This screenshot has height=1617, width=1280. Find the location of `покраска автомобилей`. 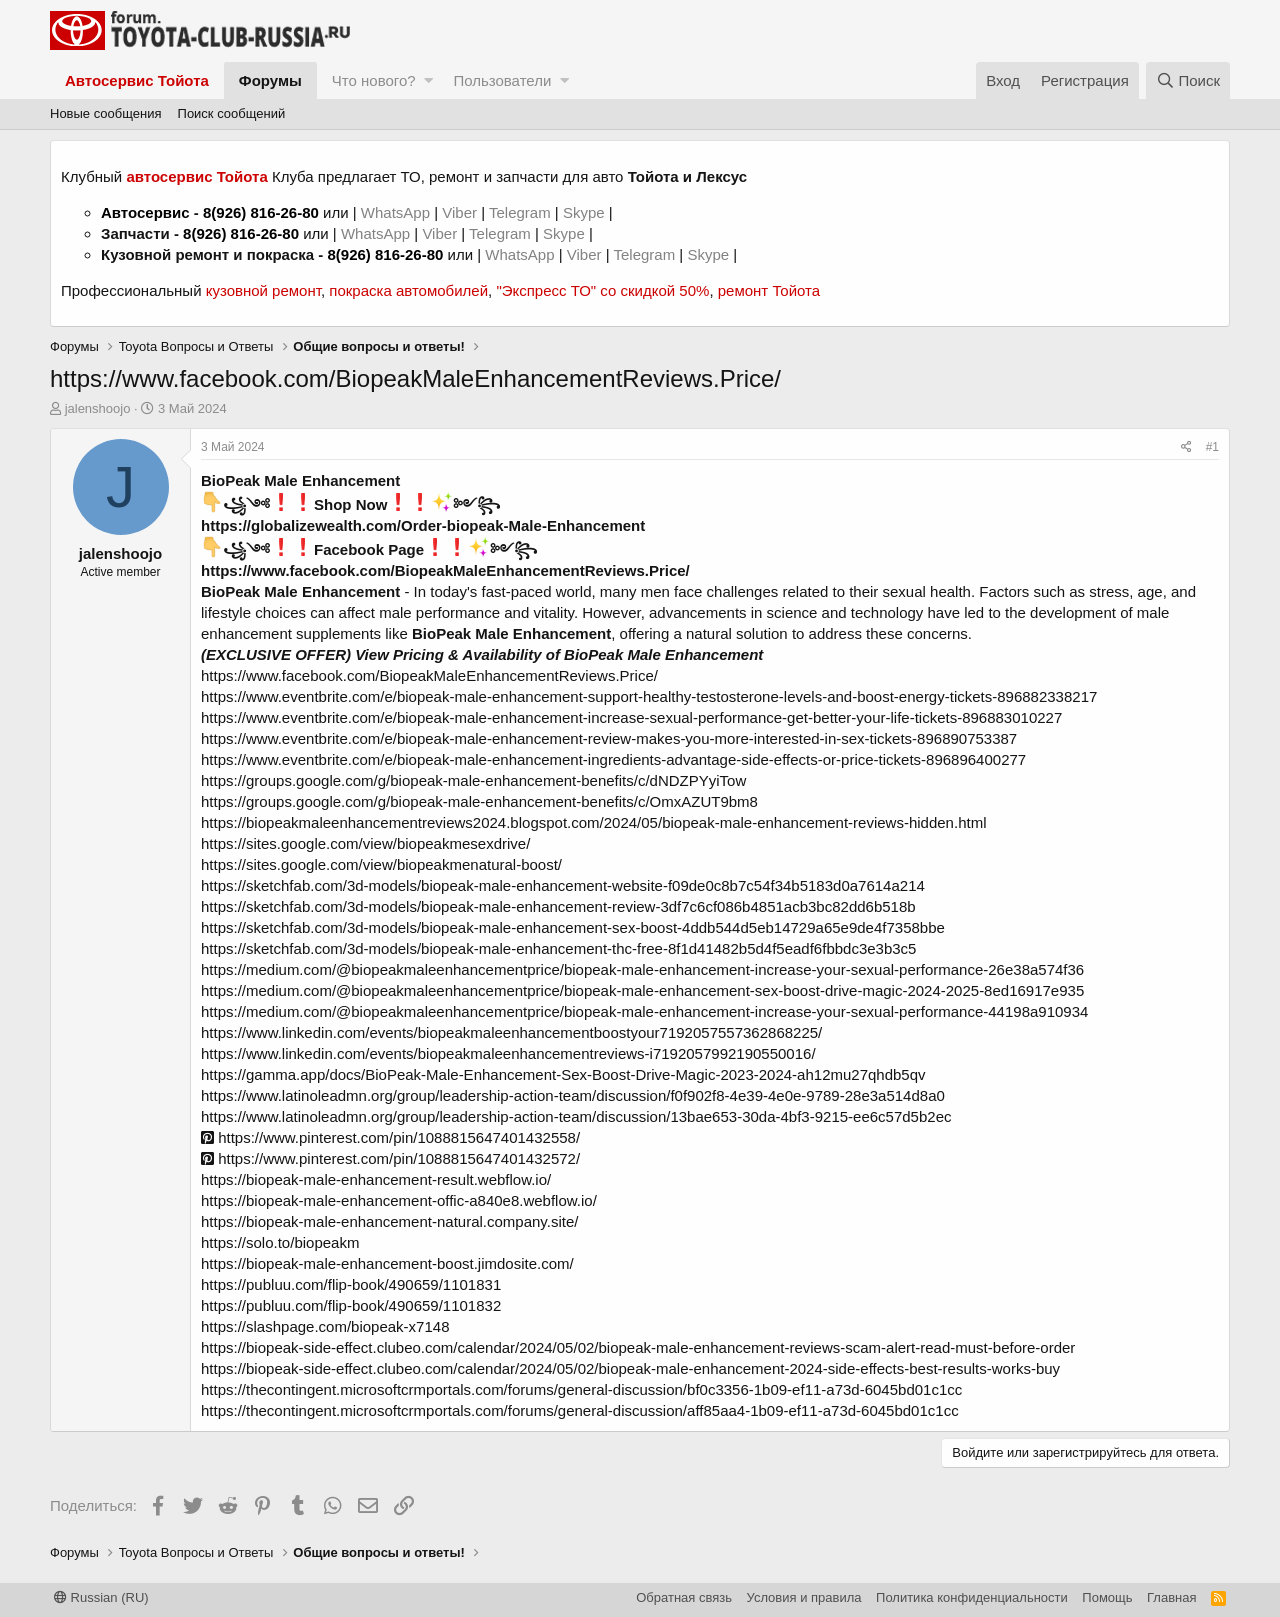

покраска автомобилей is located at coordinates (408, 290).